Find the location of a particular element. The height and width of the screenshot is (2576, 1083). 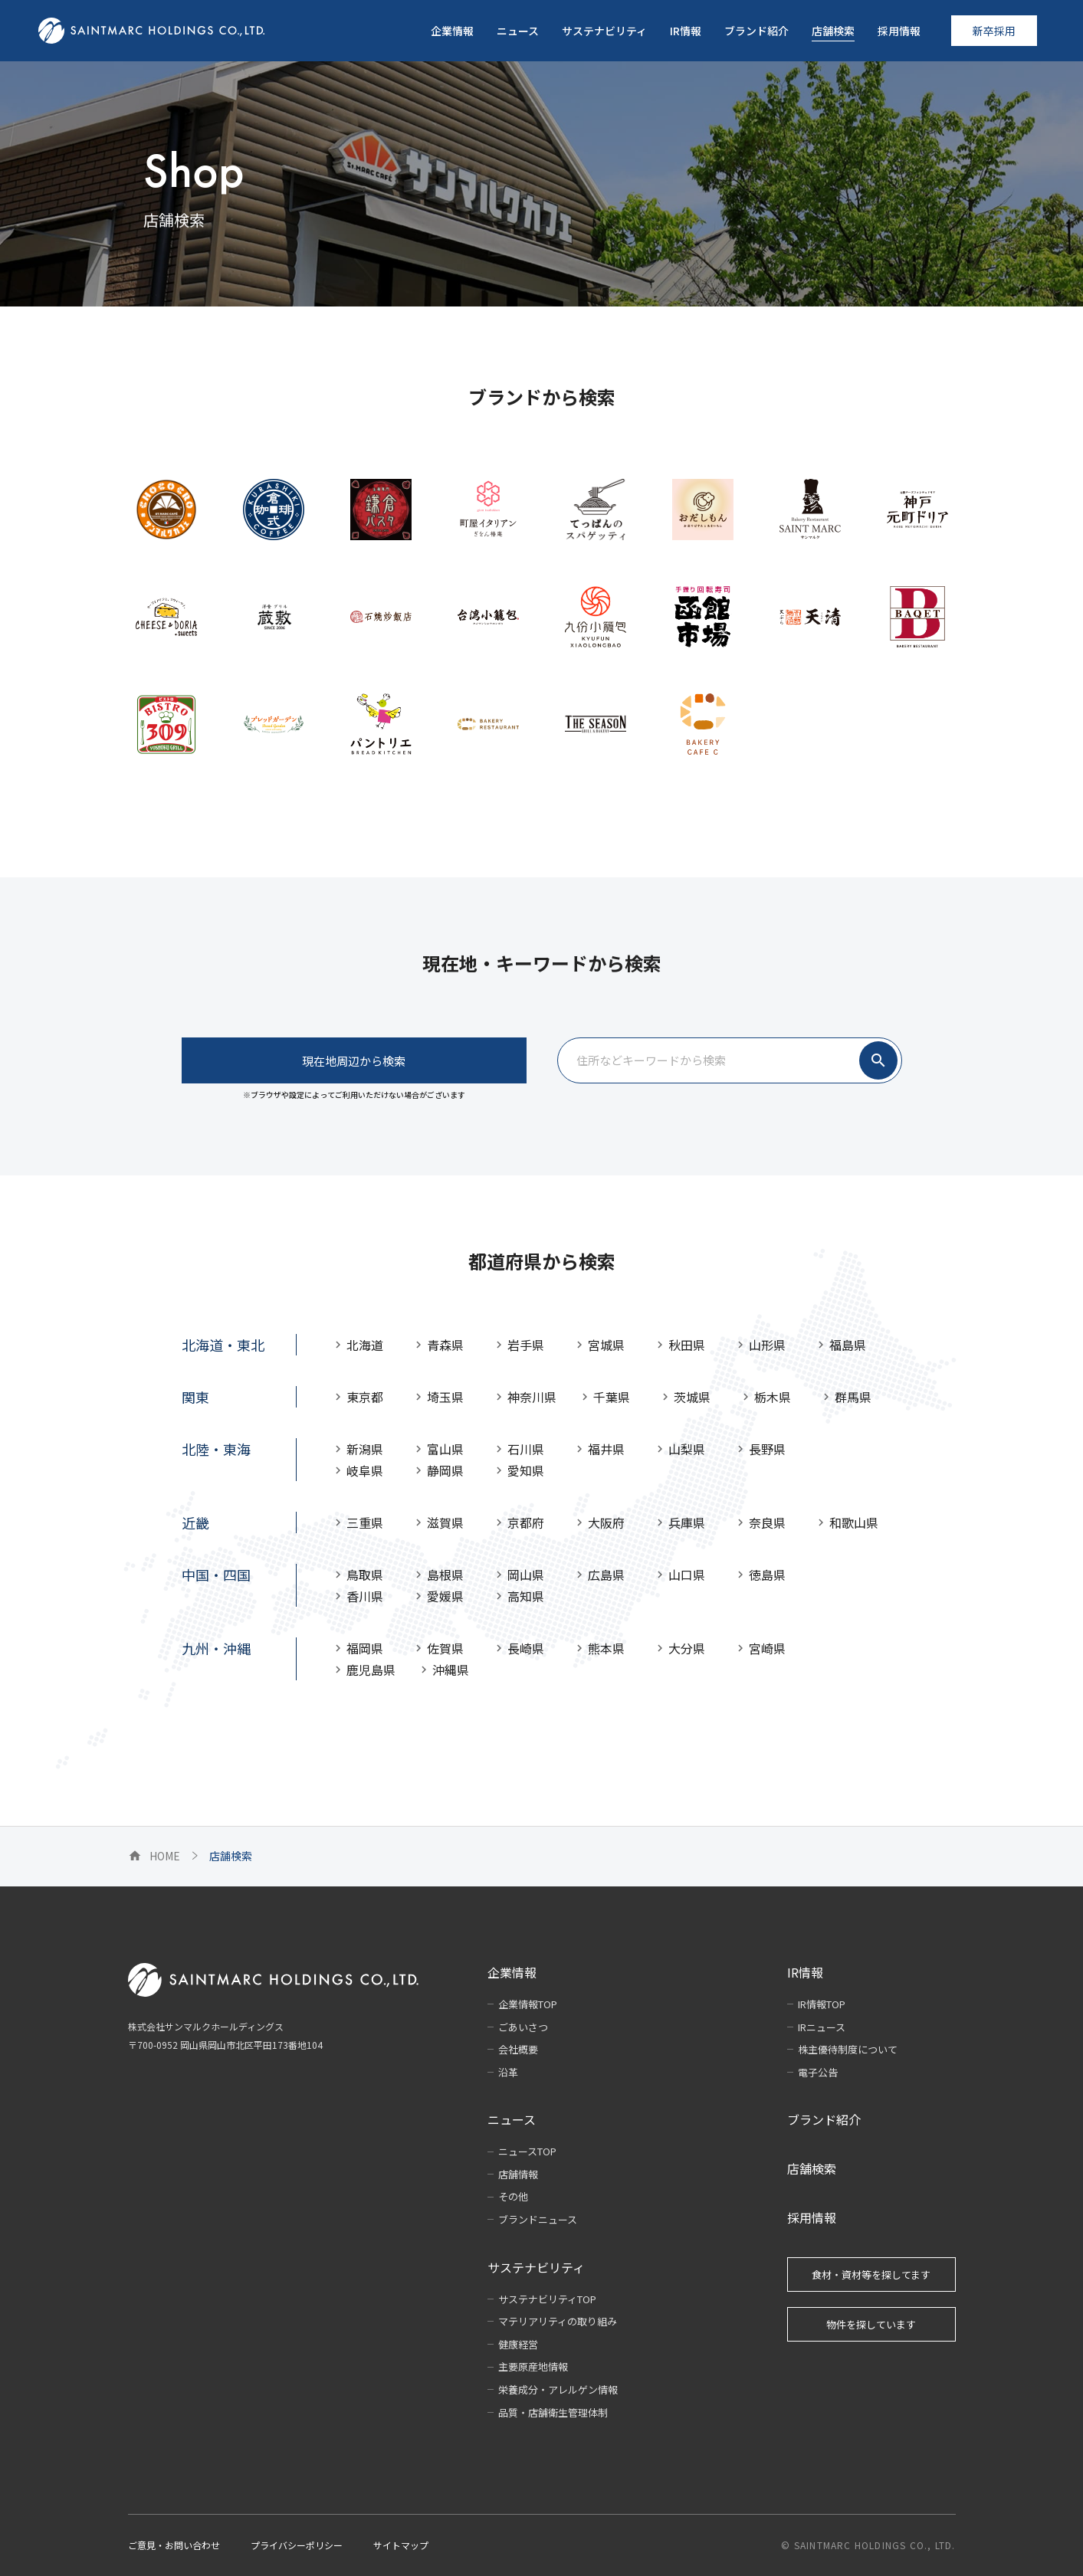

企業情報 is located at coordinates (512, 1972).